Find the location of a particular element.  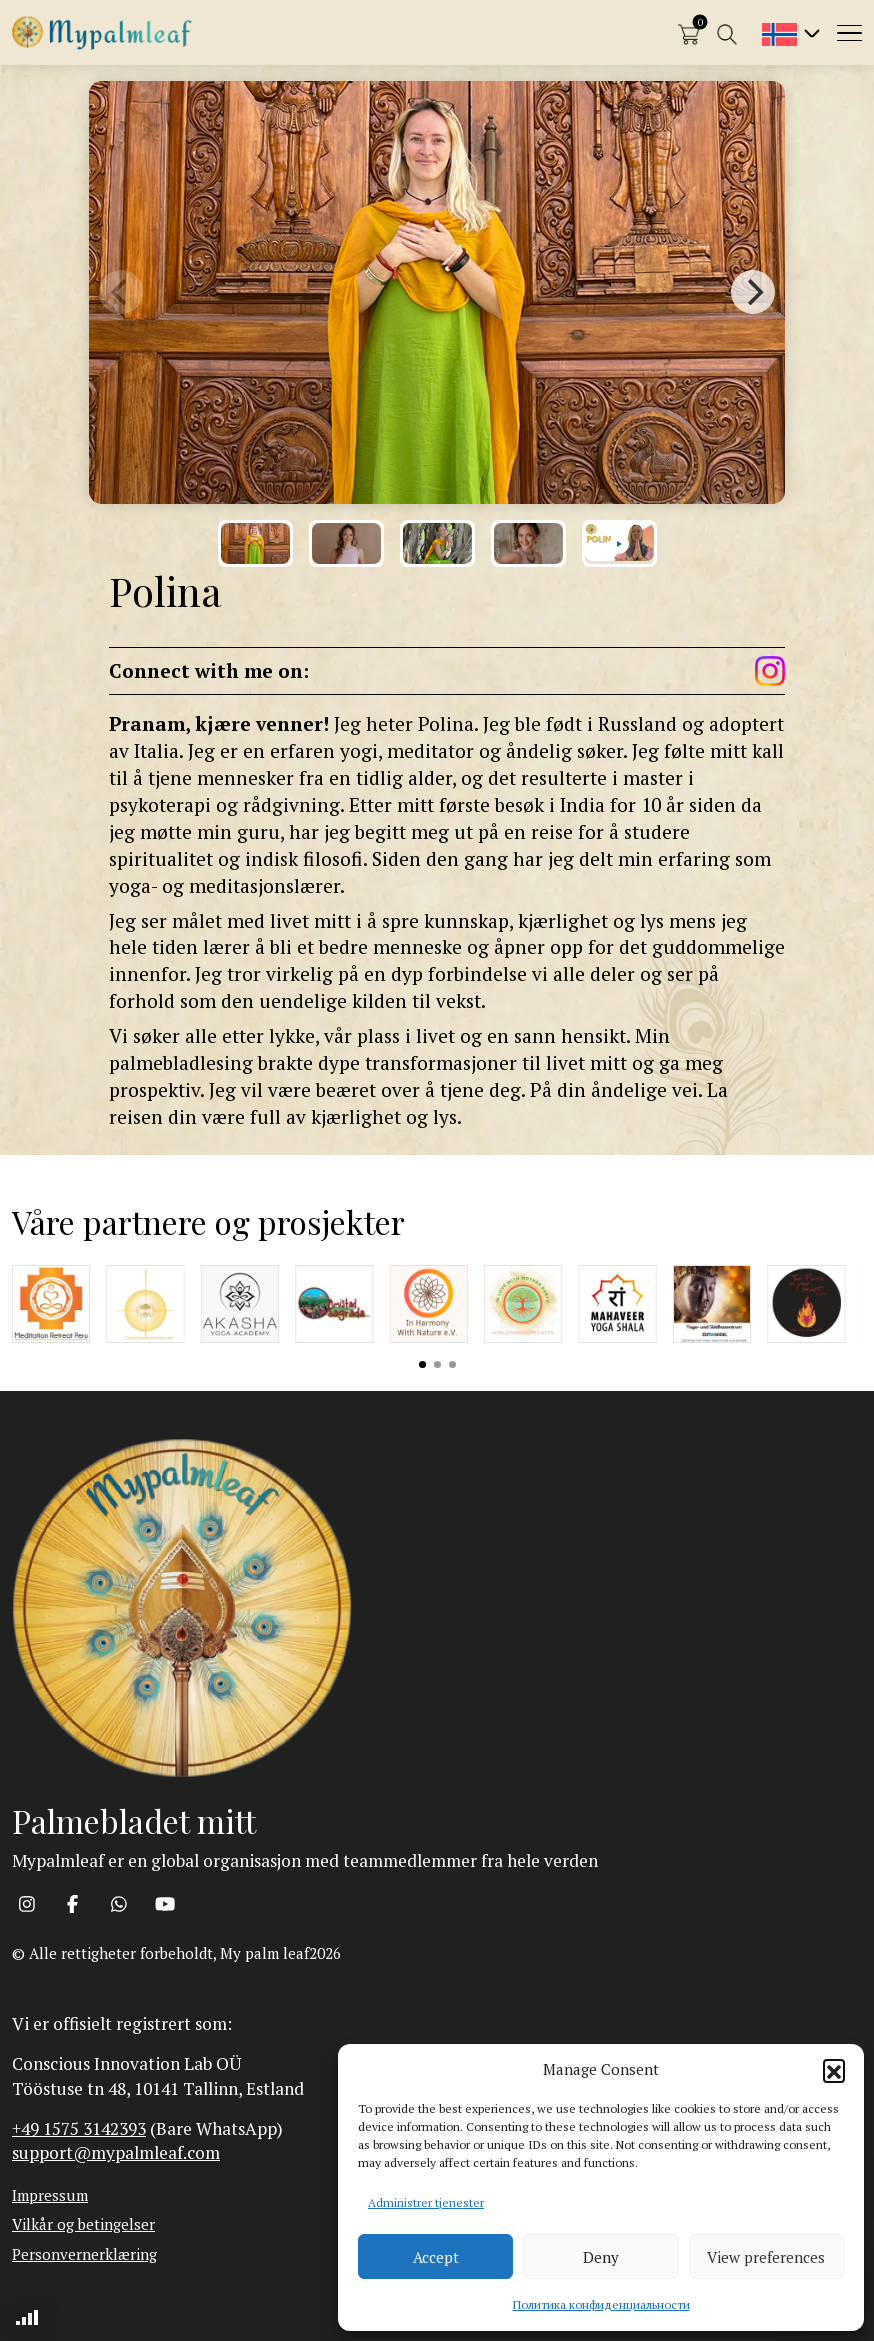

View slide 2 is located at coordinates (437, 1364).